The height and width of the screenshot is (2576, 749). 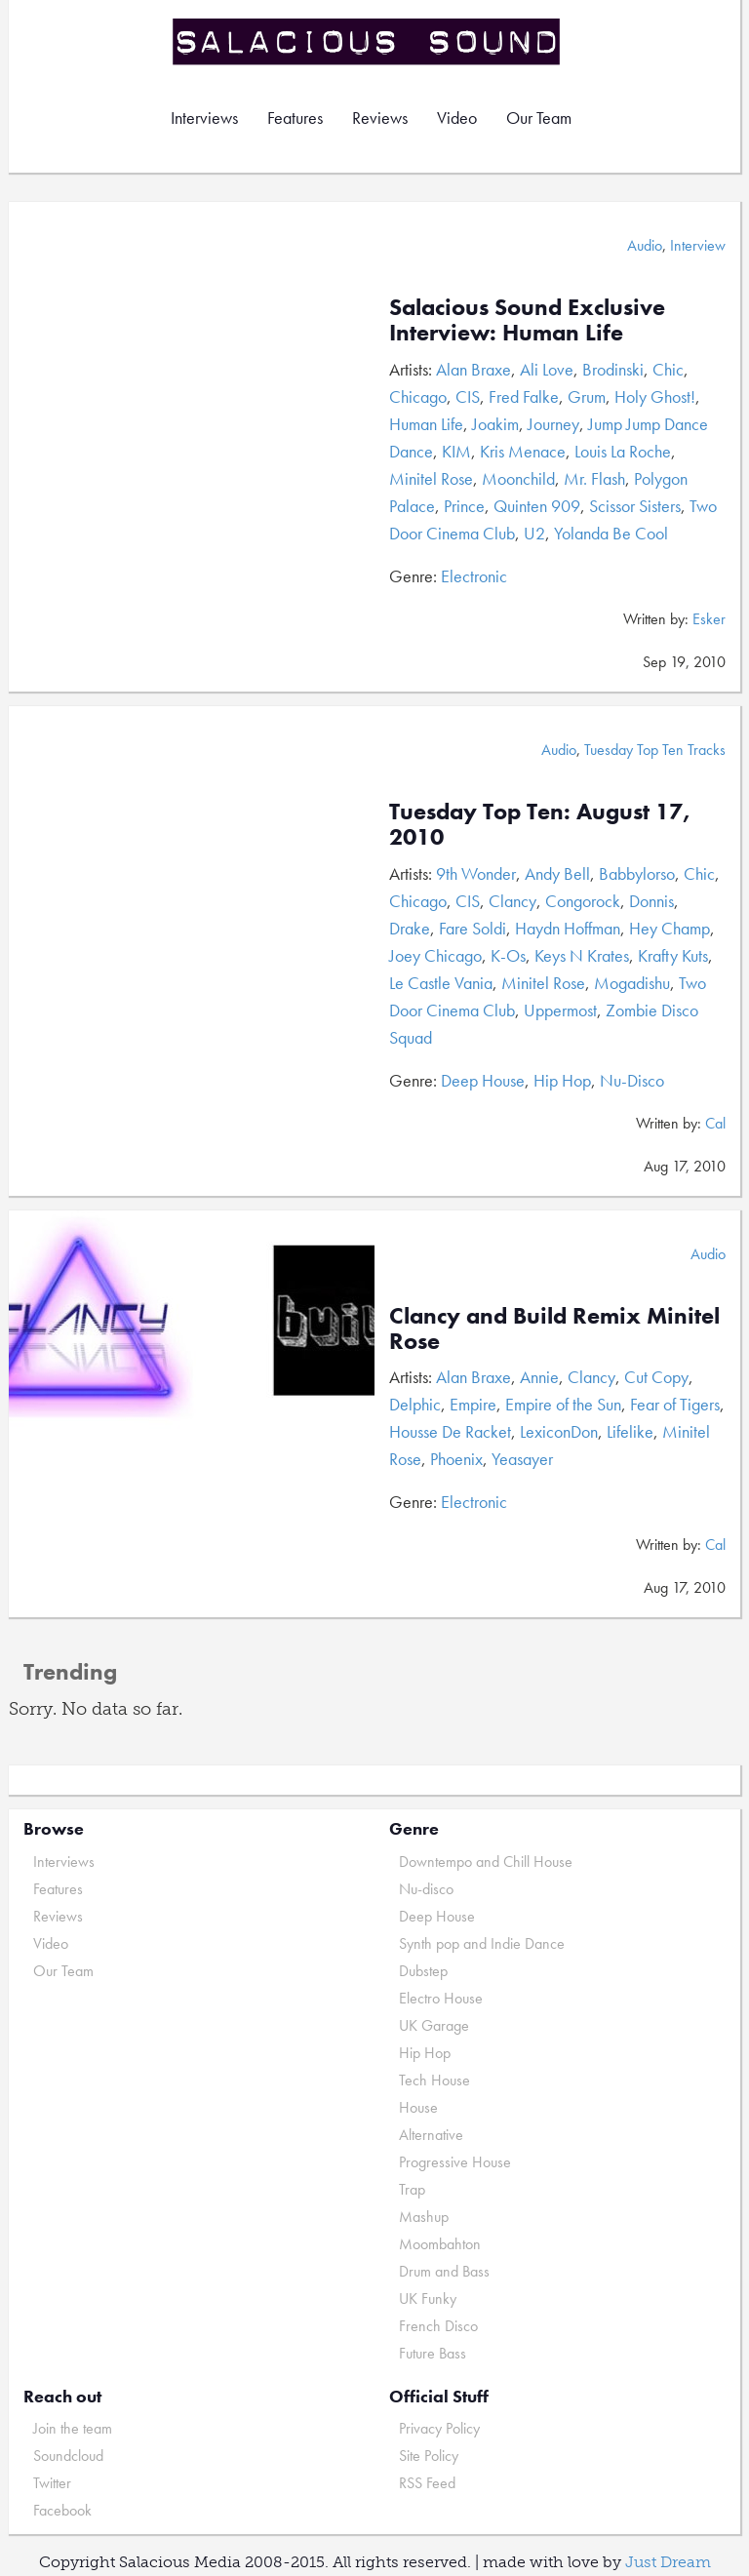 I want to click on Downtempo and Chill House, so click(x=485, y=1861).